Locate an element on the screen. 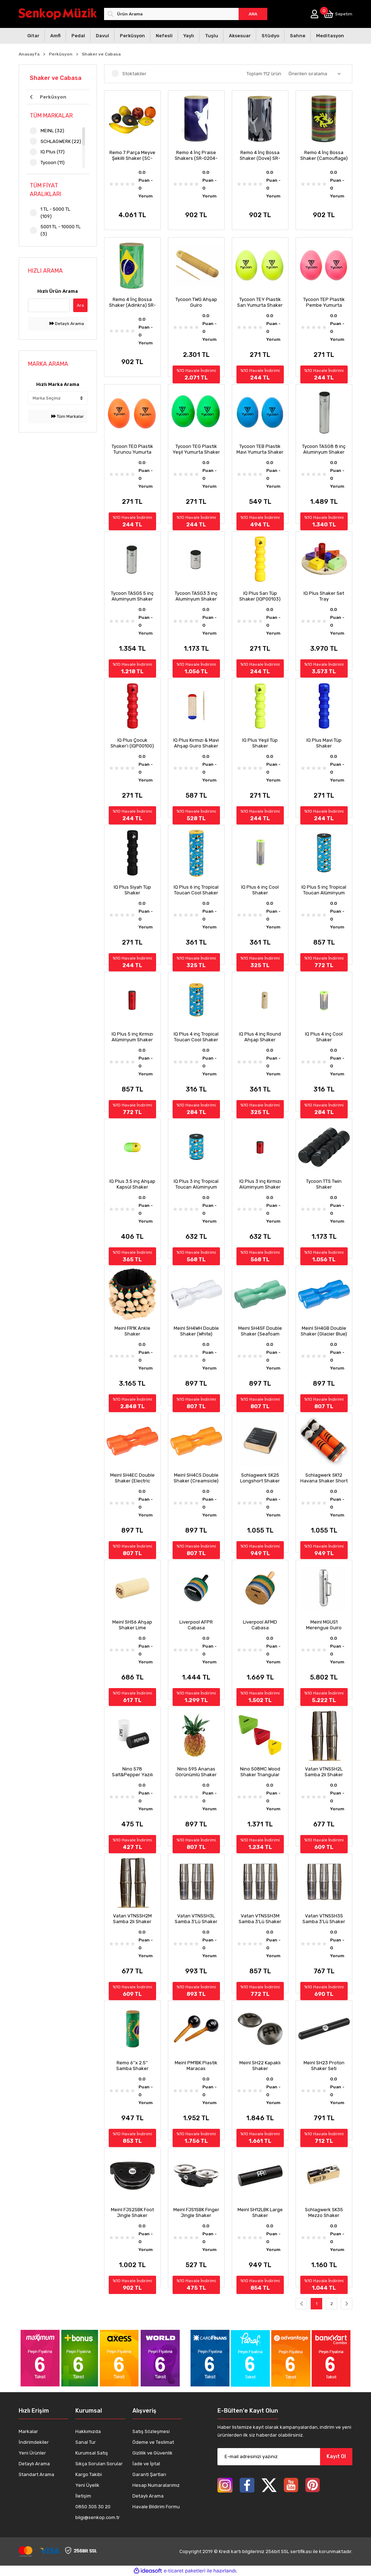 Image resolution: width=371 pixels, height=2576 pixels. Vatan VTNSSH2M Samba 2li Shaker Medium is located at coordinates (132, 1919).